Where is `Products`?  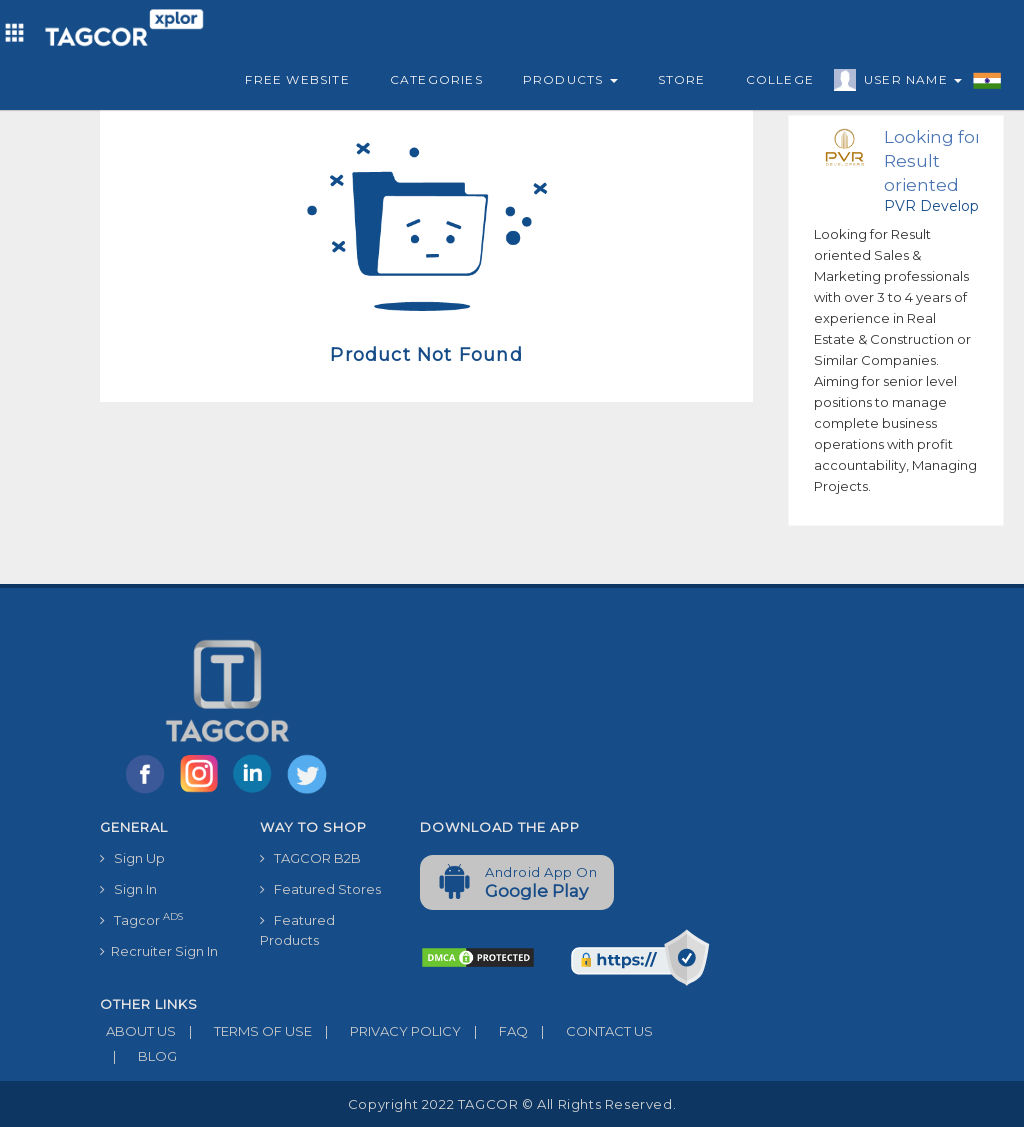 Products is located at coordinates (570, 79).